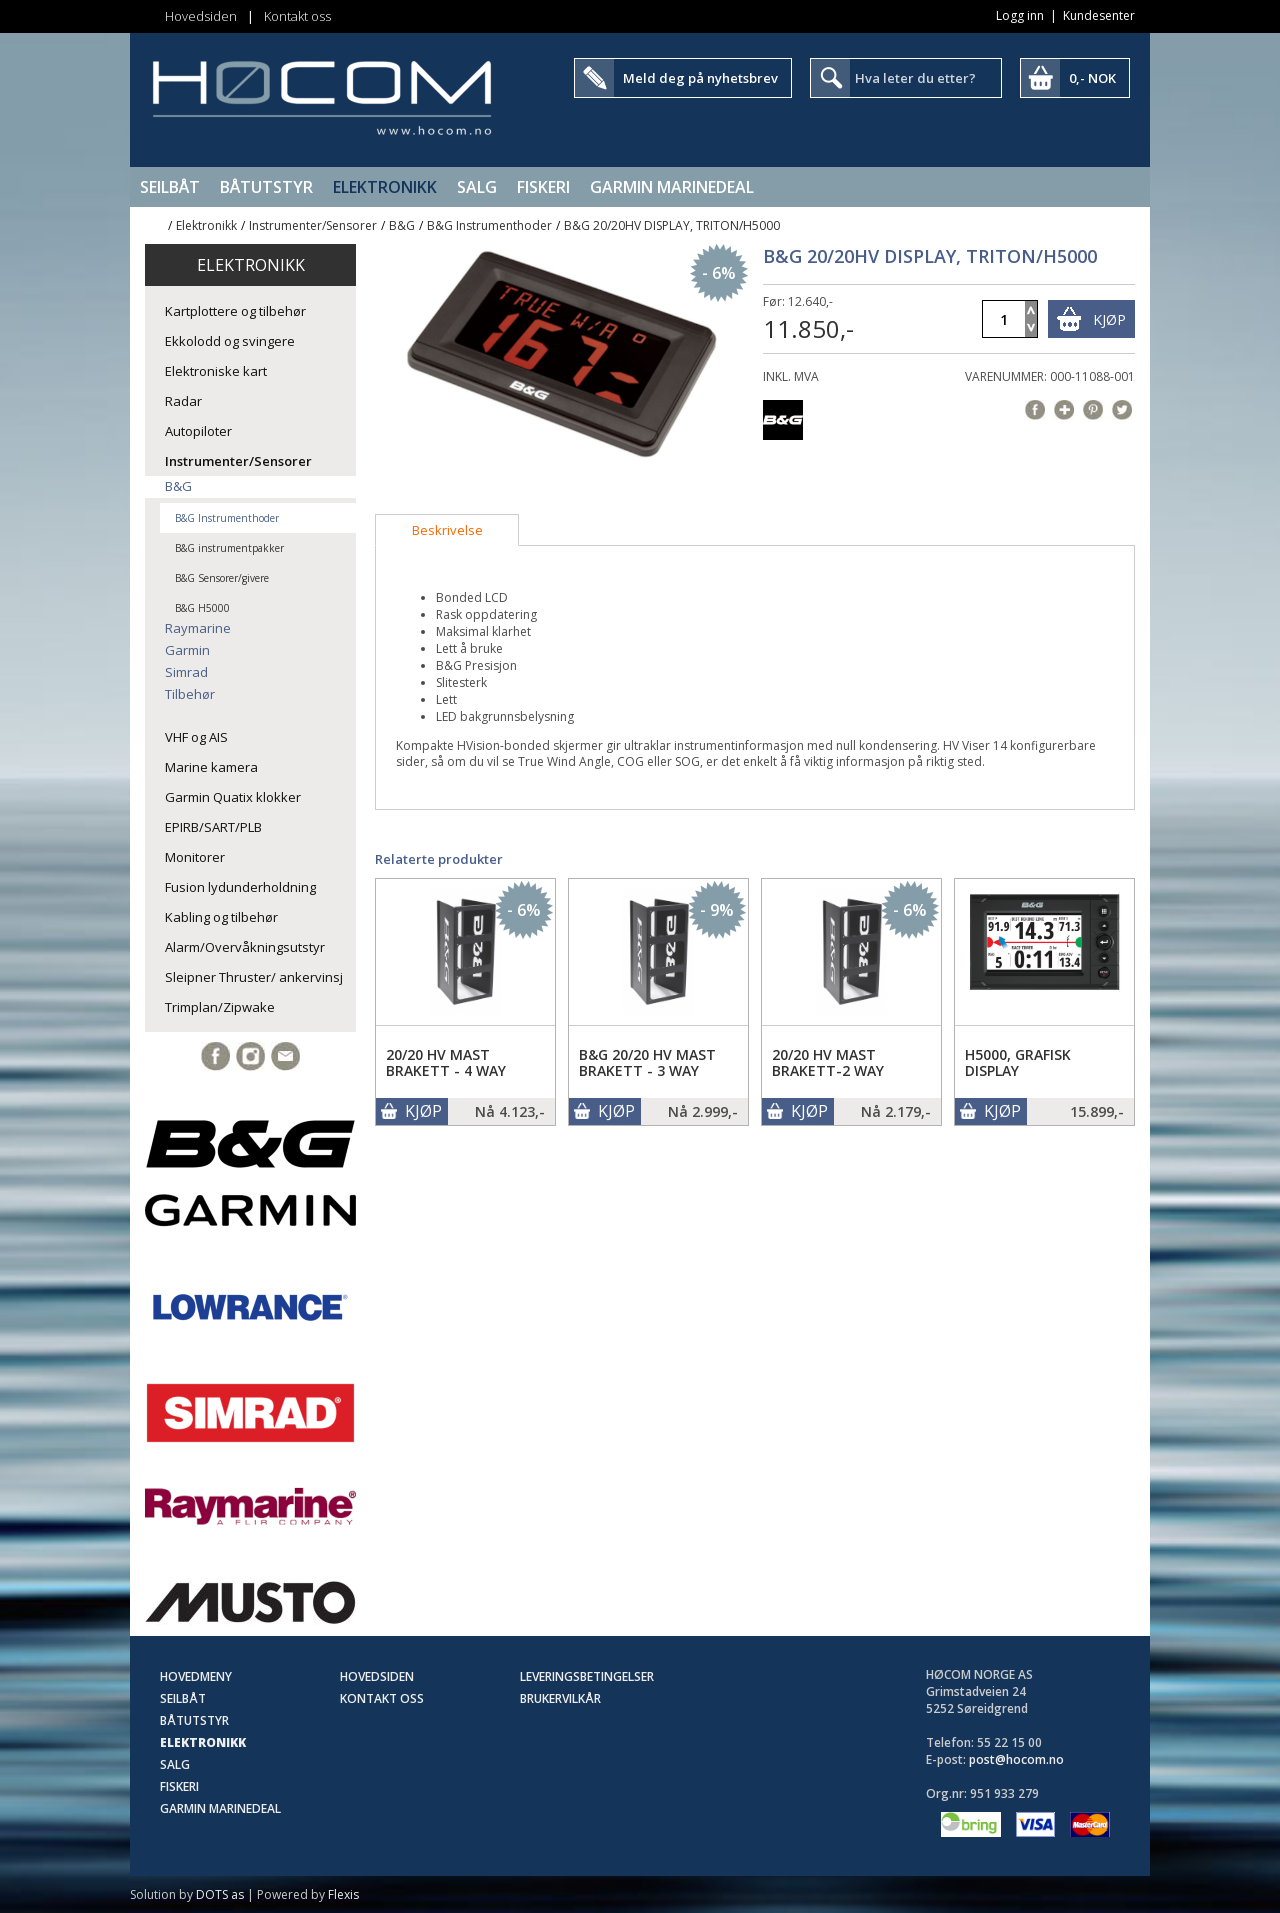 This screenshot has width=1280, height=1913. I want to click on EPIRB/SART/PLB, so click(213, 827).